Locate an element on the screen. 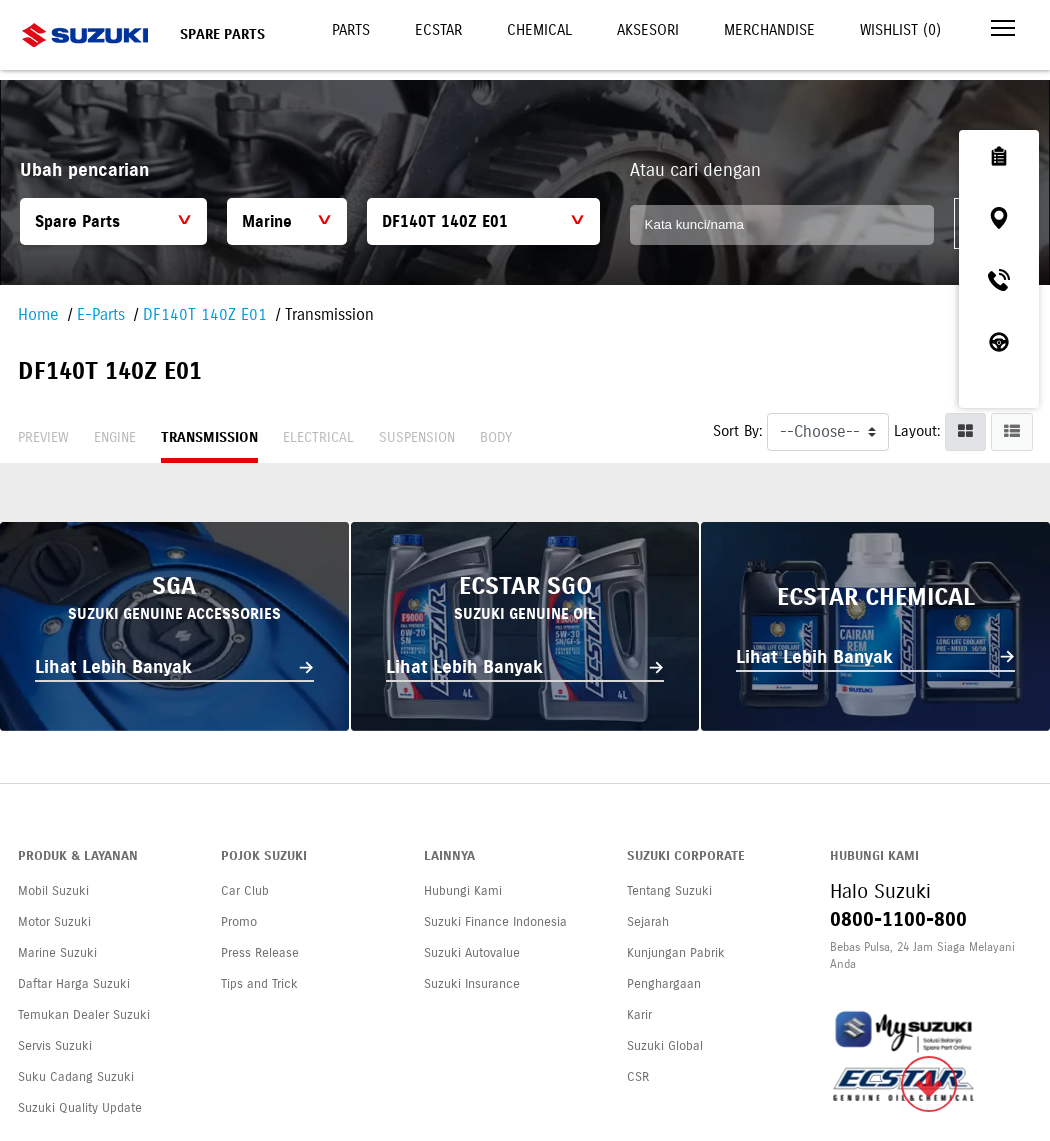 This screenshot has height=1141, width=1050. Temukan Dealer Suzuki is located at coordinates (84, 1015).